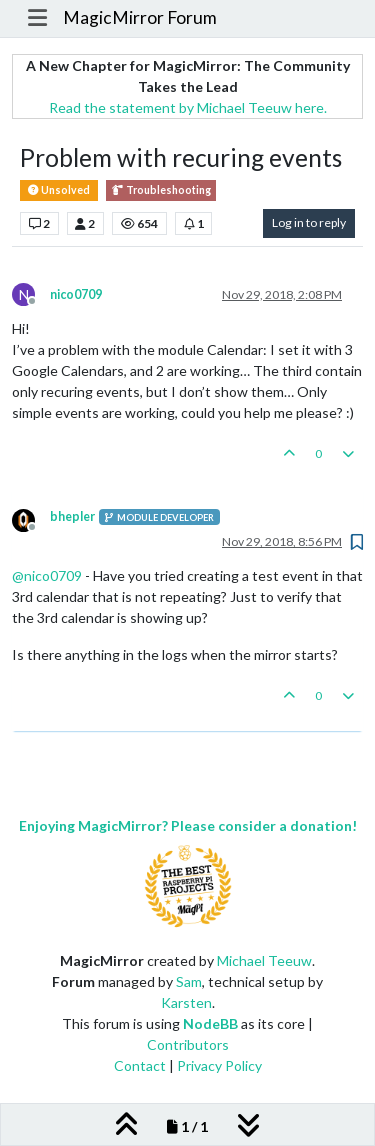 The image size is (375, 1146). Describe the element at coordinates (264, 960) in the screenshot. I see `Michael Teeuw` at that location.